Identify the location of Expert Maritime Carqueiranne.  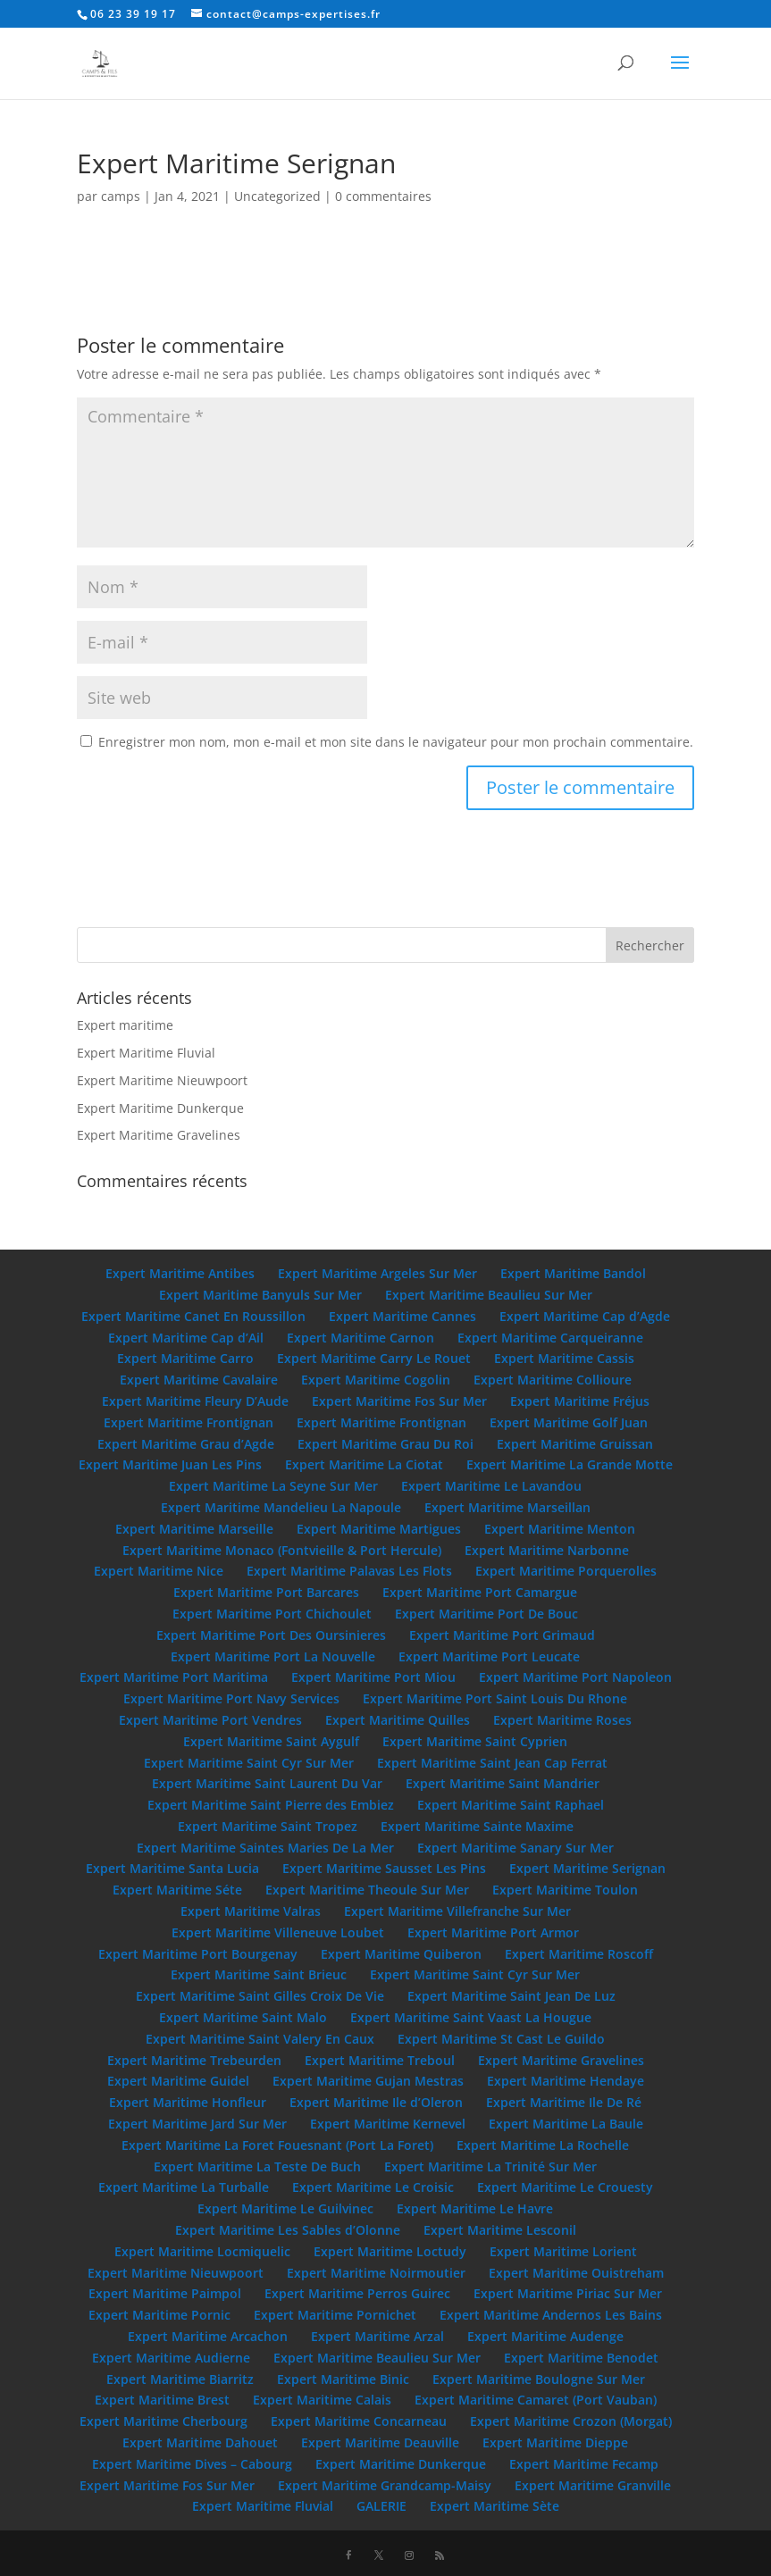
(550, 1337).